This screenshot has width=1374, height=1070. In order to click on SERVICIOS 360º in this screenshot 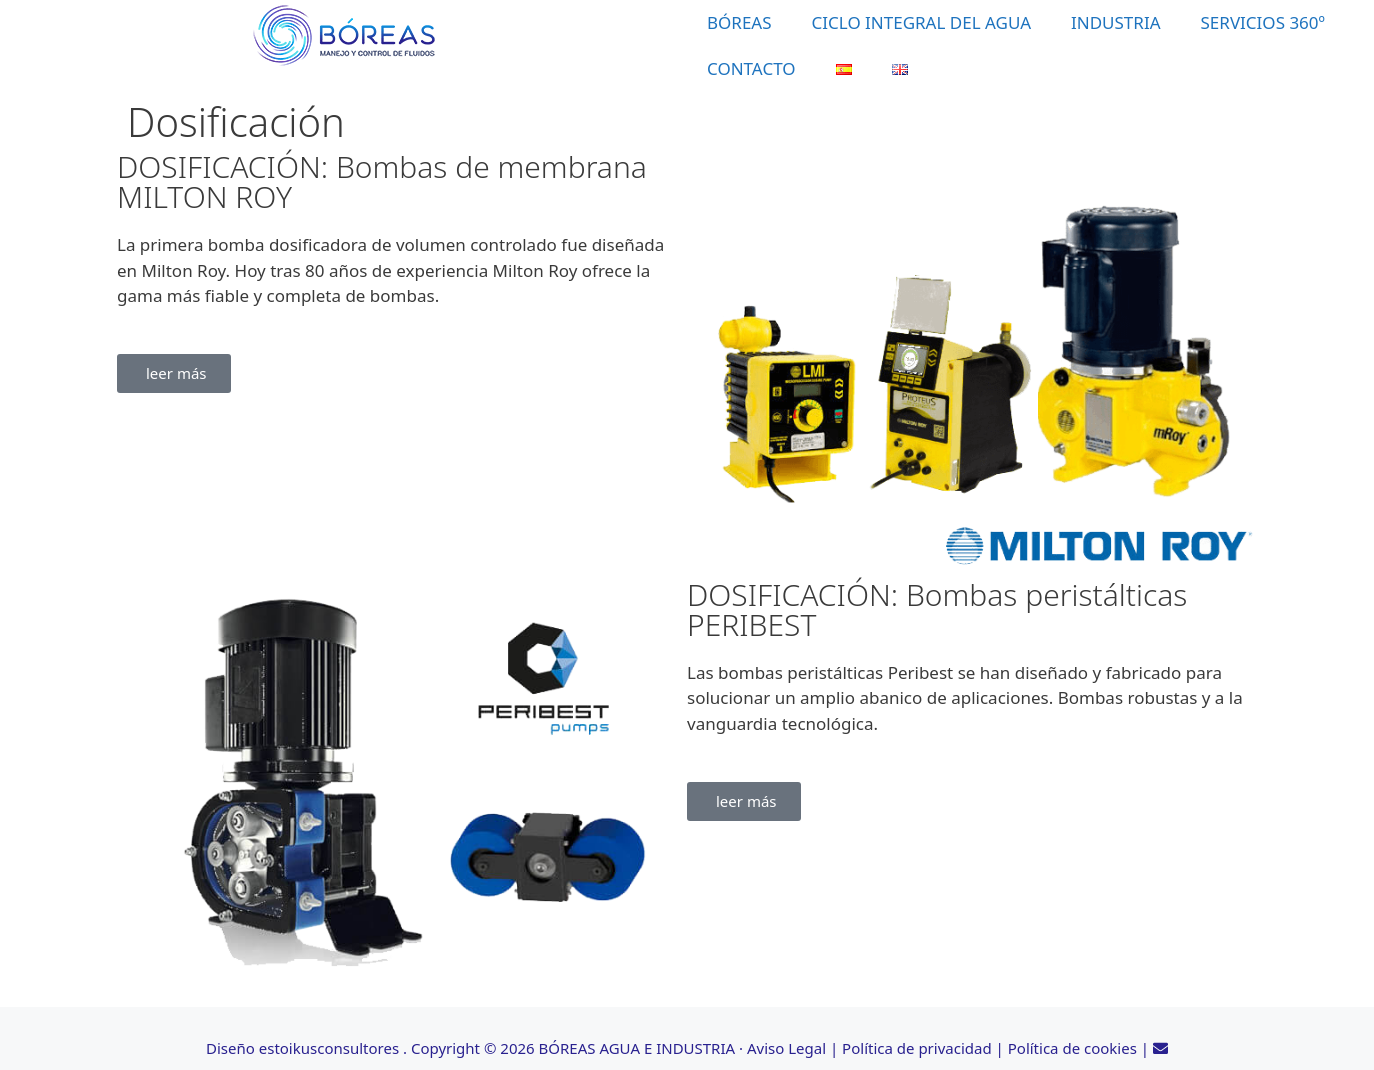, I will do `click(1263, 22)`.